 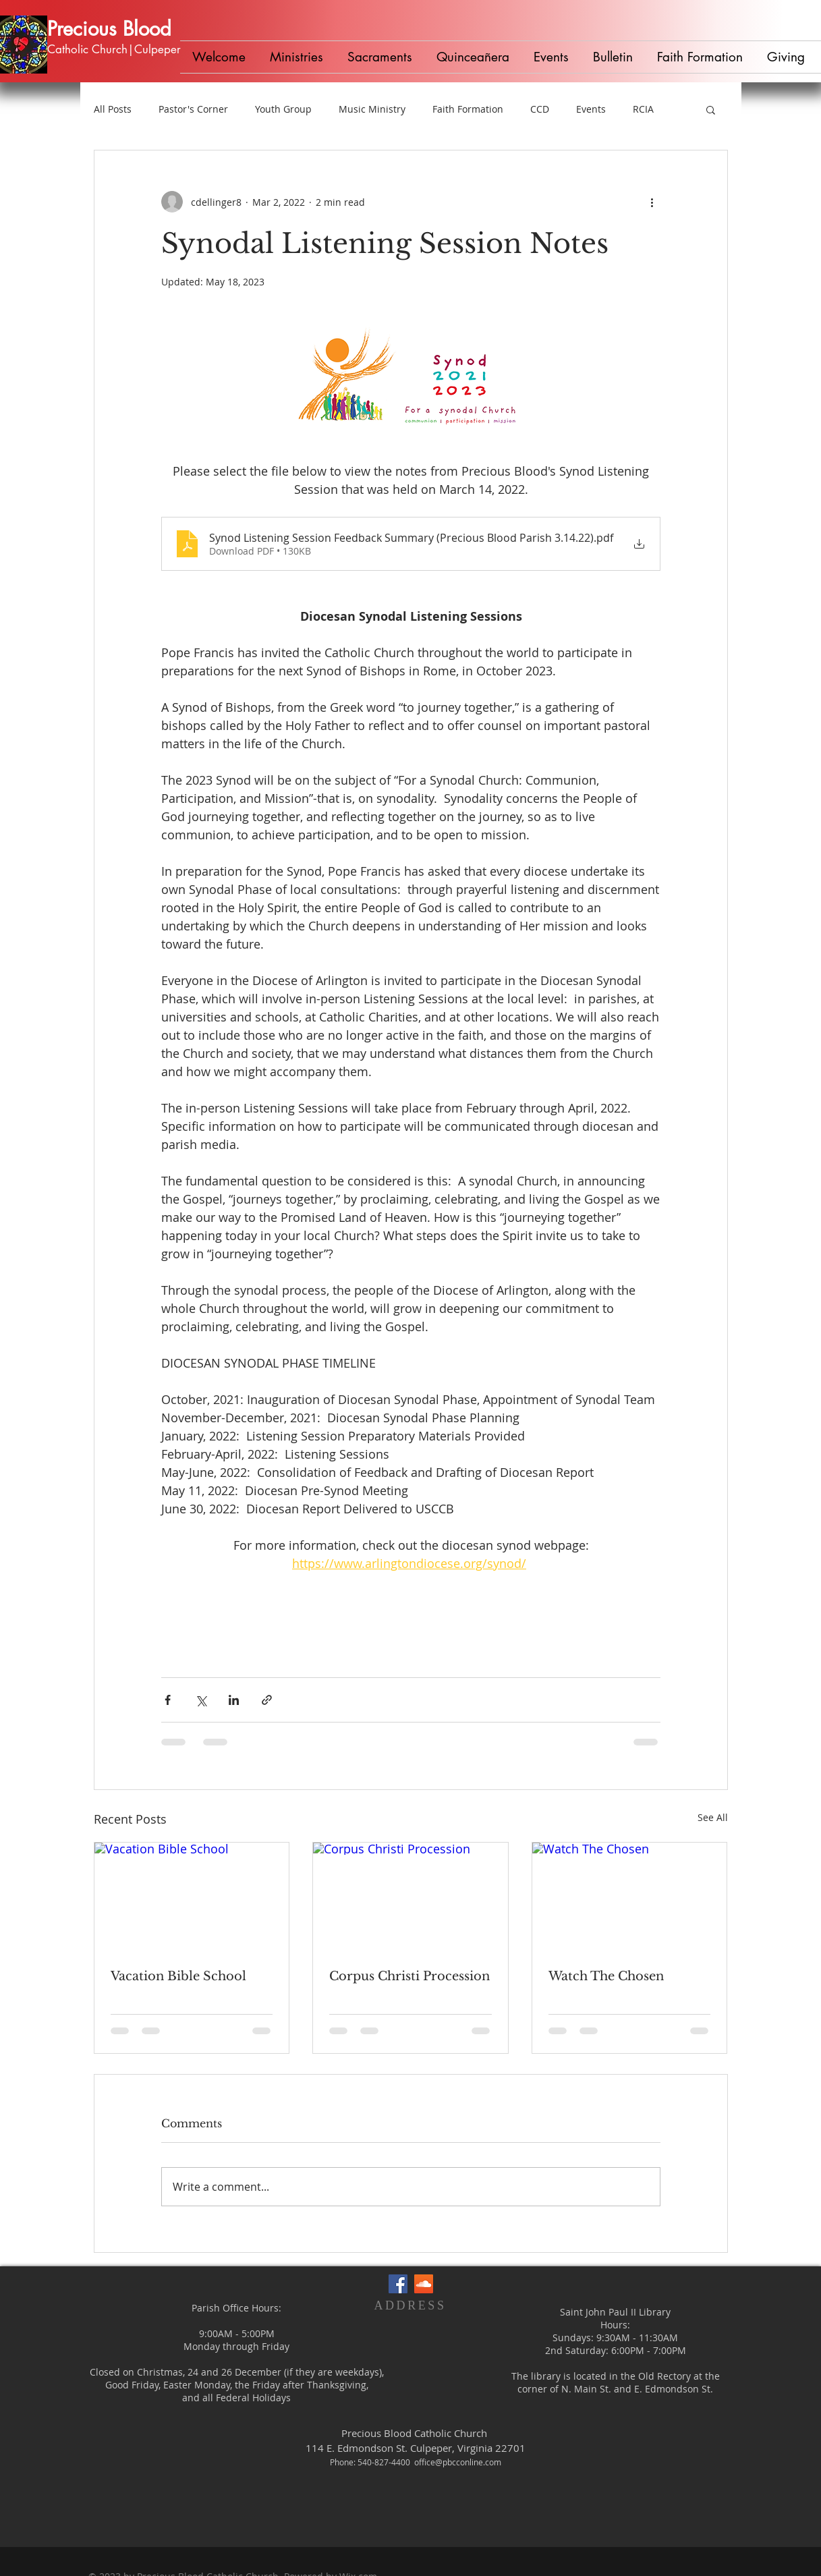 What do you see at coordinates (398, 2283) in the screenshot?
I see `[Facebook Social Icon]` at bounding box center [398, 2283].